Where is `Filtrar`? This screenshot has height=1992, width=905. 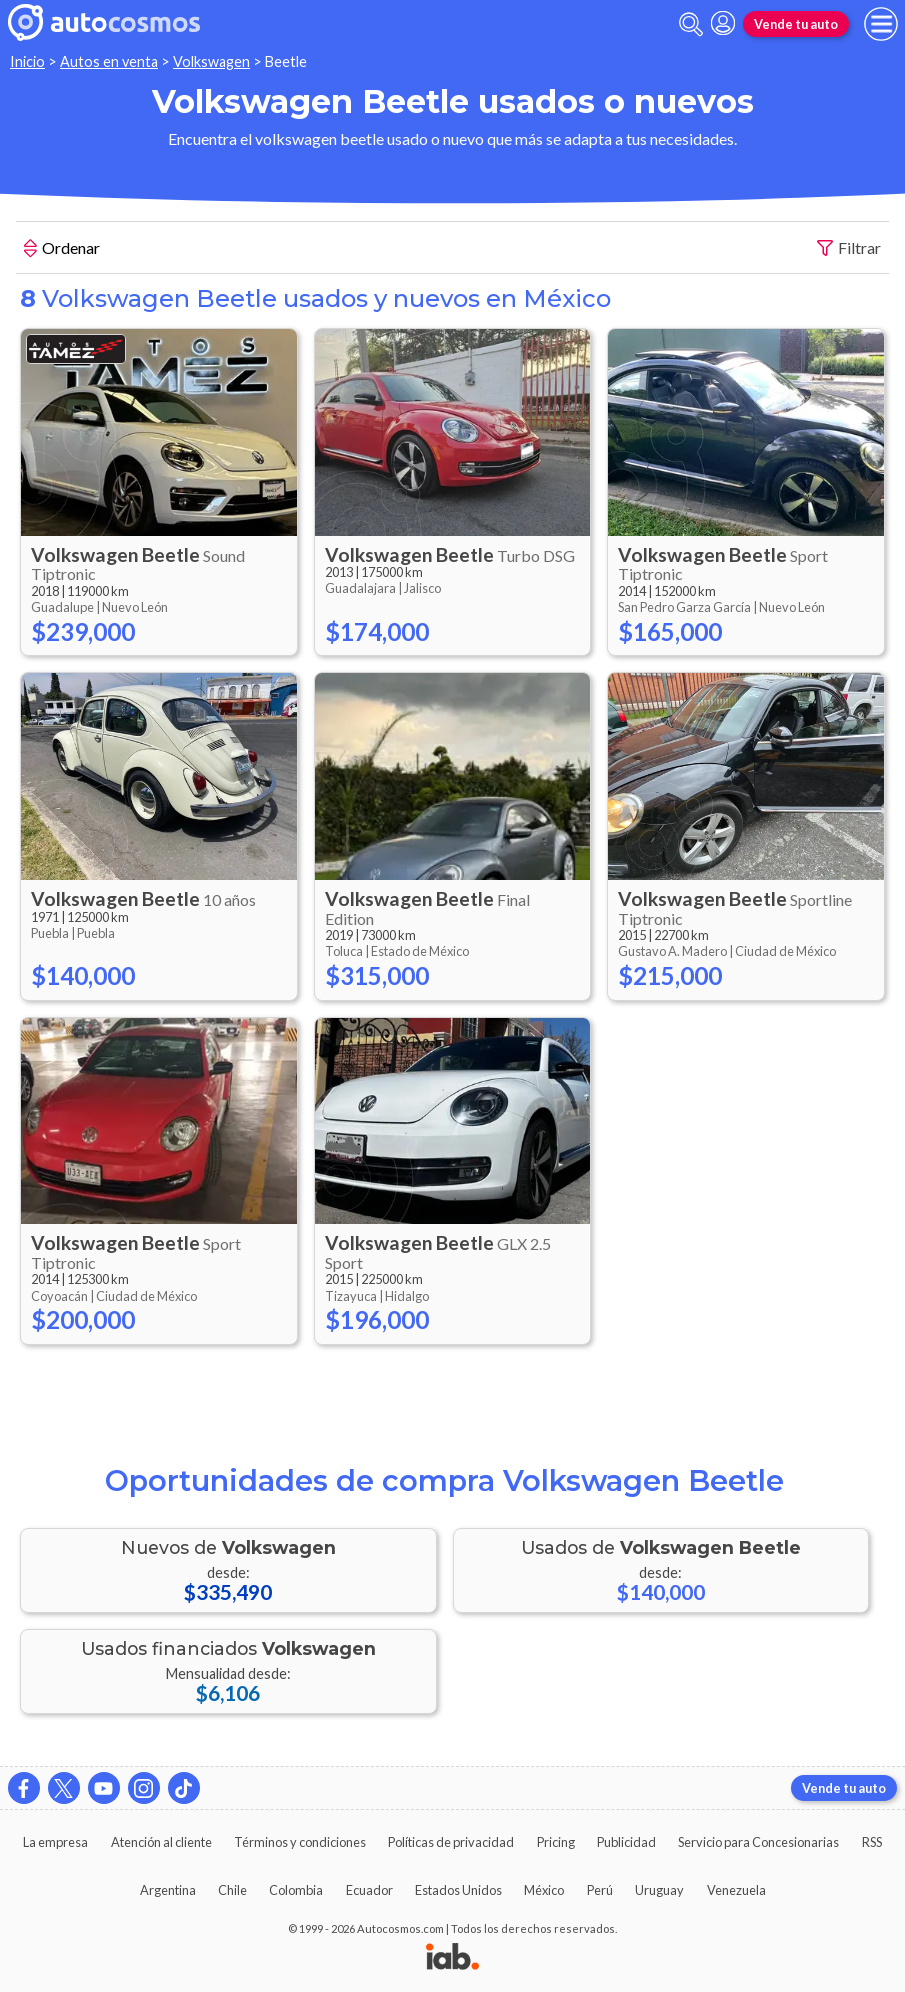
Filtrar is located at coordinates (849, 248).